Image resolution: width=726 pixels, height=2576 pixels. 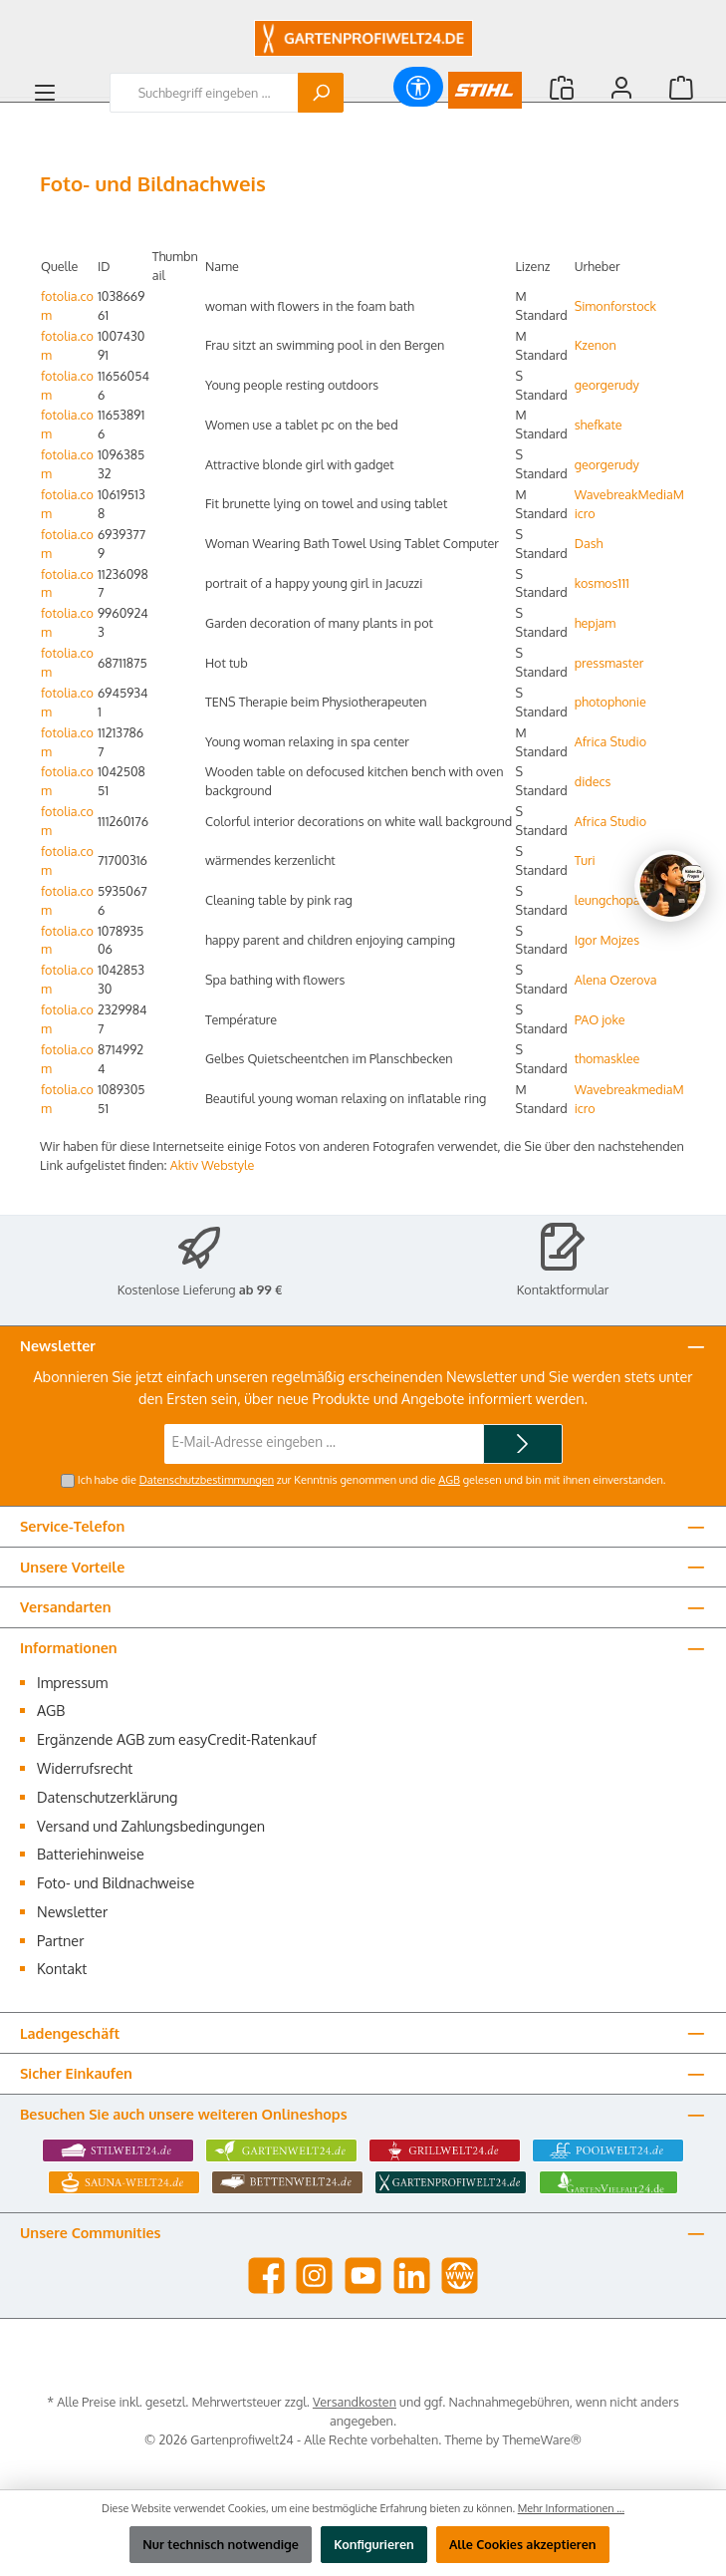 I want to click on [Suchen], so click(x=321, y=93).